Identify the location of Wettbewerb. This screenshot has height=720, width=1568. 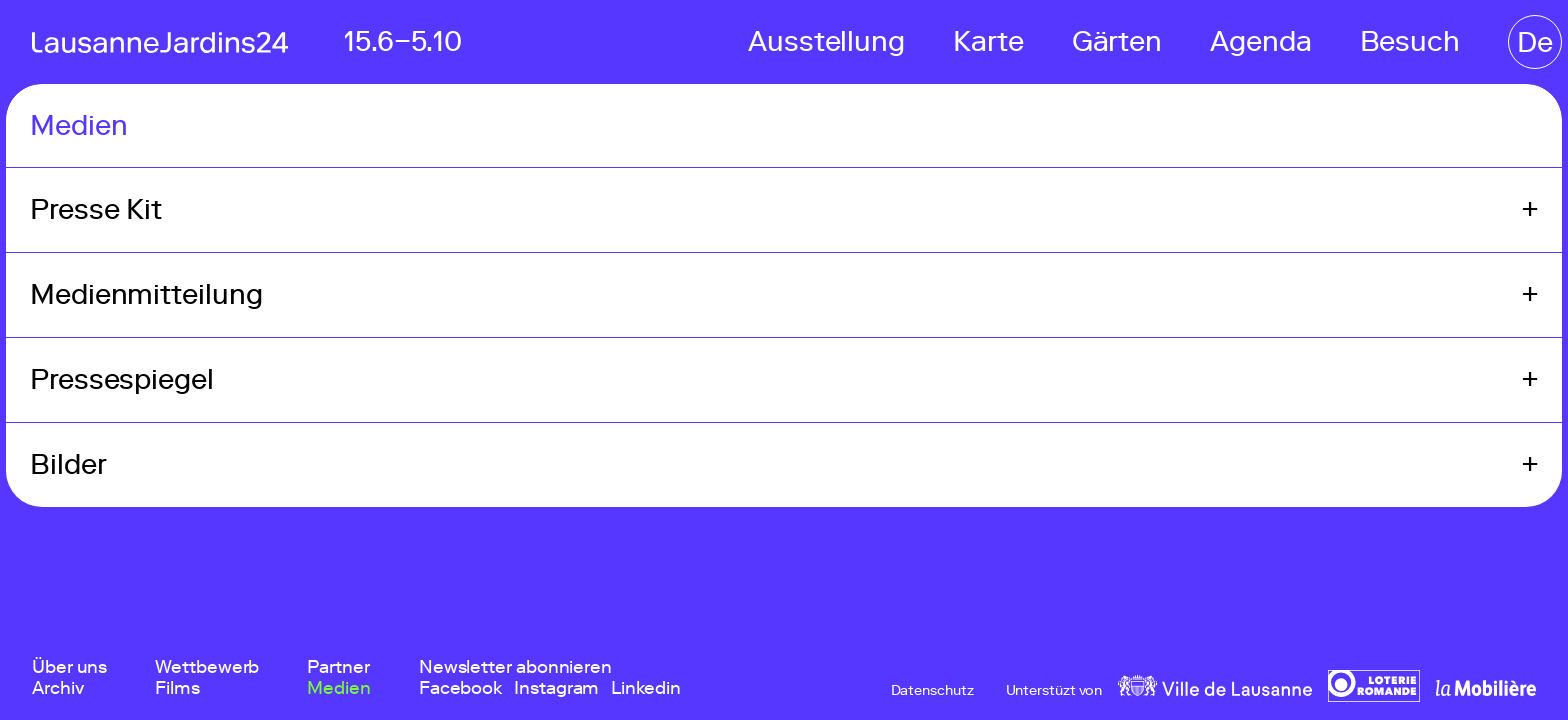
(207, 667).